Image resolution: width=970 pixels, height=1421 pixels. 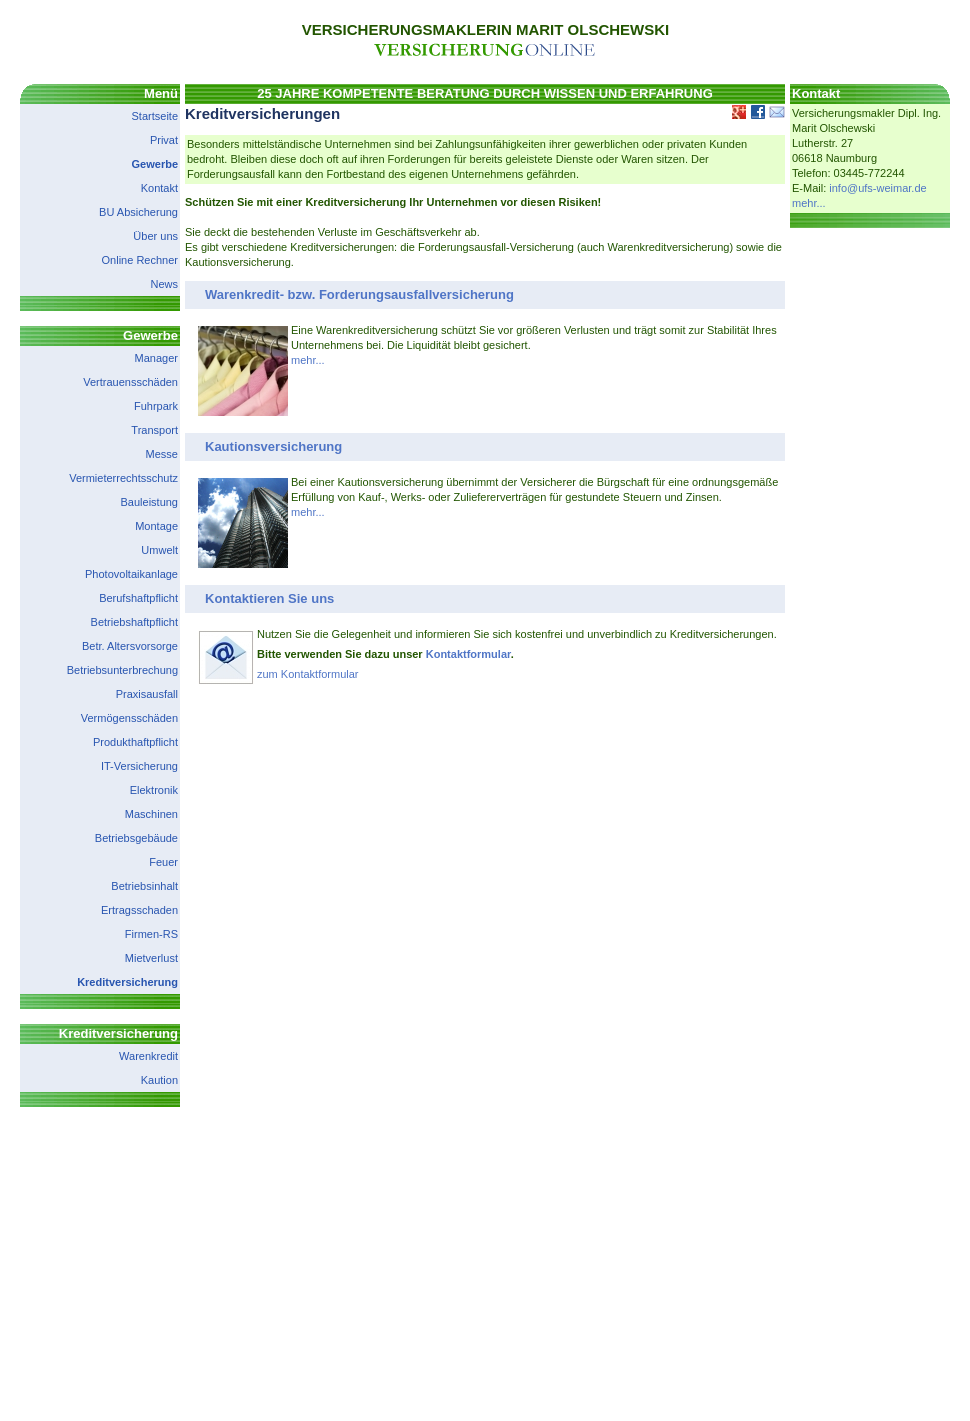 I want to click on BU Absicherung, so click(x=138, y=212).